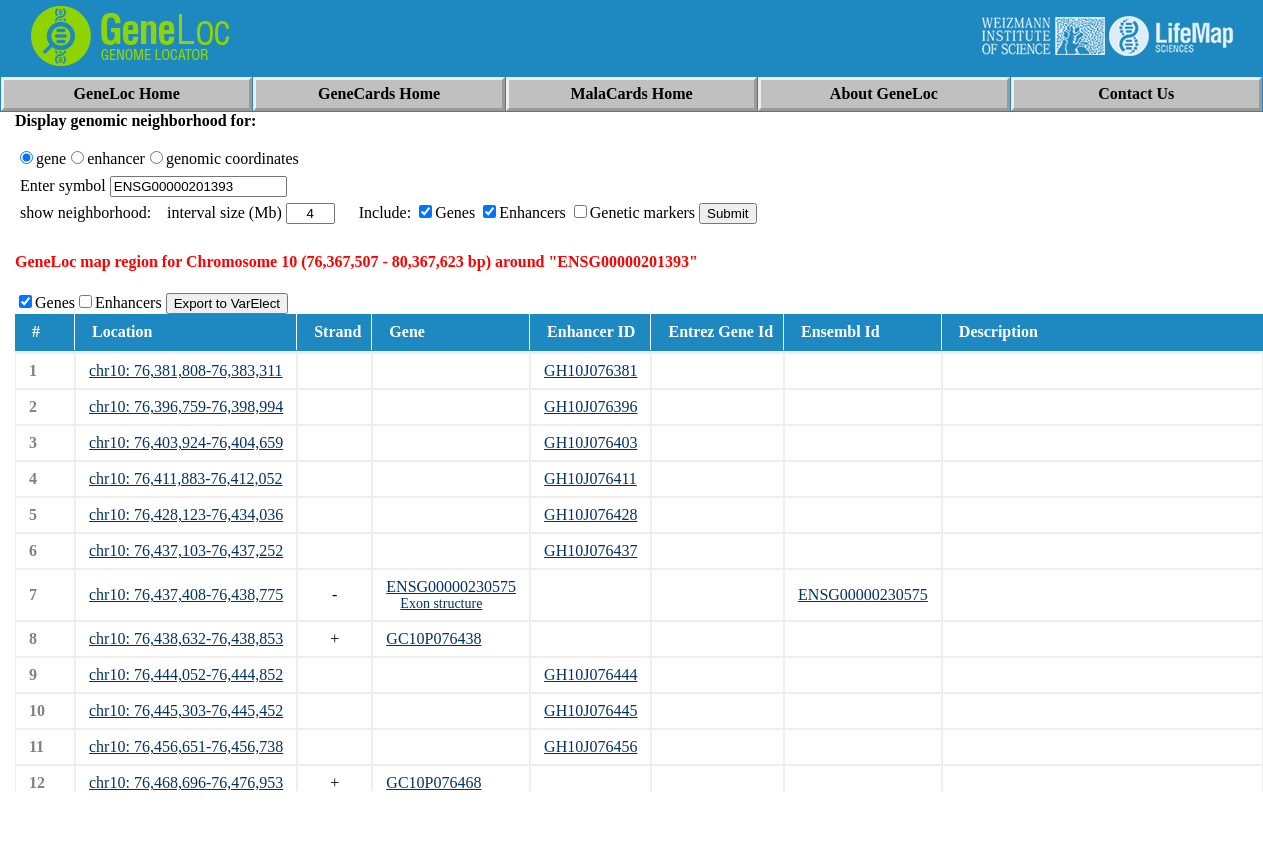 The width and height of the screenshot is (1263, 849). What do you see at coordinates (590, 442) in the screenshot?
I see `GH10J076403` at bounding box center [590, 442].